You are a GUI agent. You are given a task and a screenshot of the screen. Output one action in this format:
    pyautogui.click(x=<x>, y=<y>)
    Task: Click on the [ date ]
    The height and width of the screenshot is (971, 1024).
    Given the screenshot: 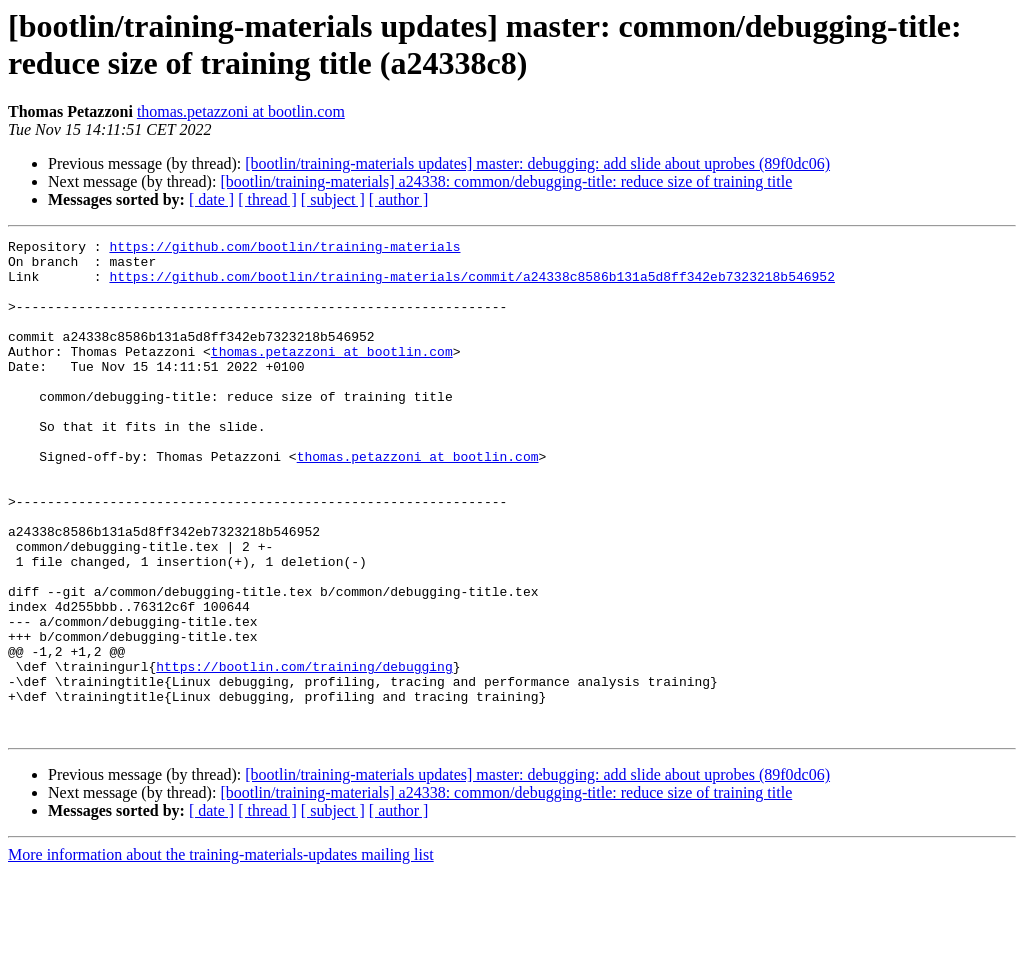 What is the action you would take?
    pyautogui.click(x=211, y=199)
    